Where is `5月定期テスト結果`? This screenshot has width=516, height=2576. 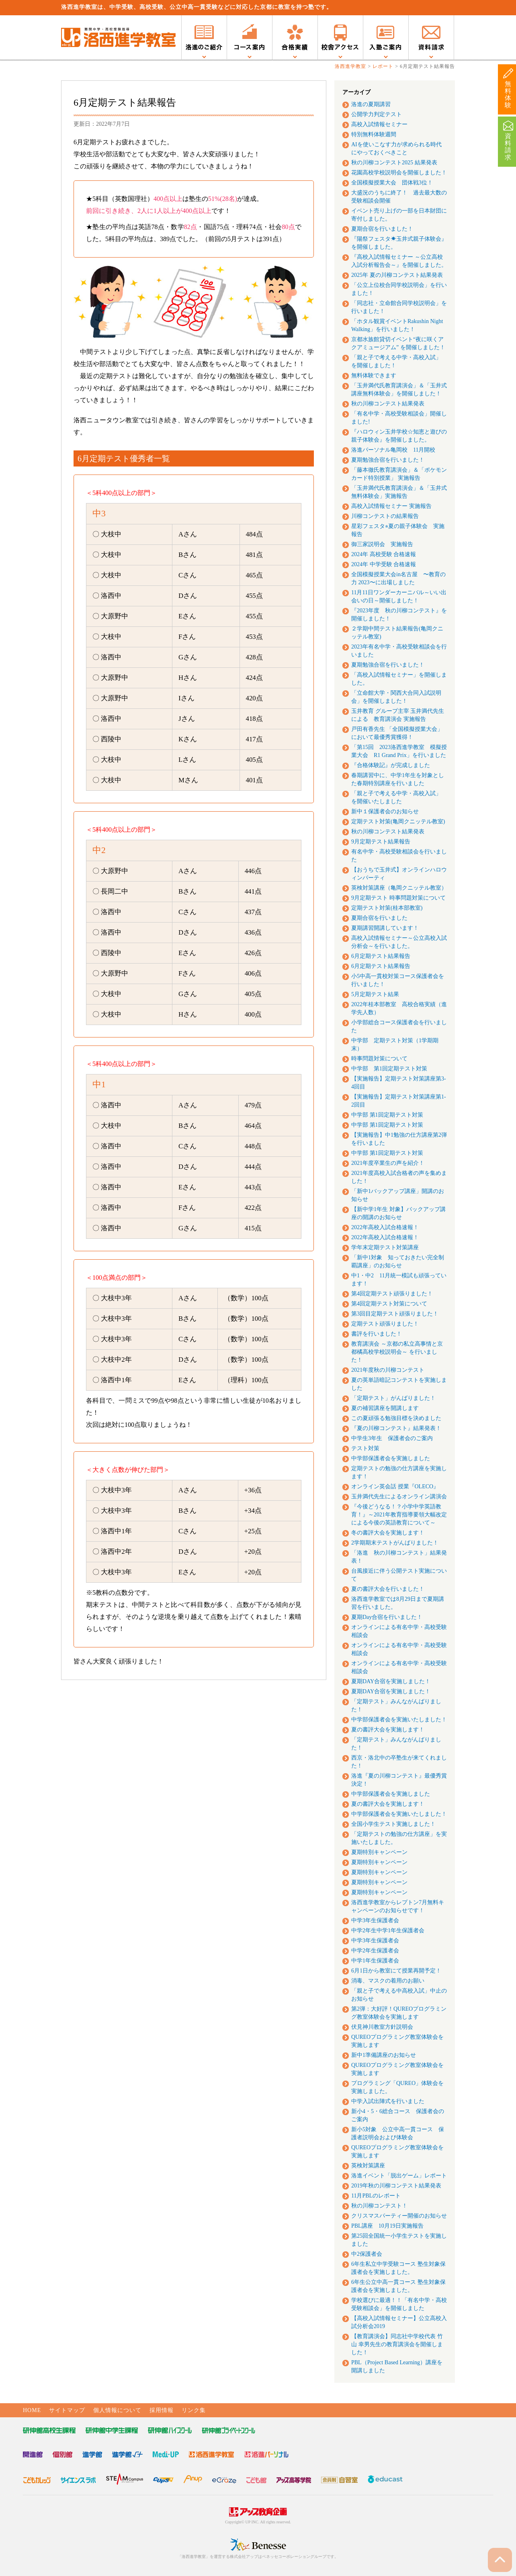
5月定期テスト結果 is located at coordinates (375, 994).